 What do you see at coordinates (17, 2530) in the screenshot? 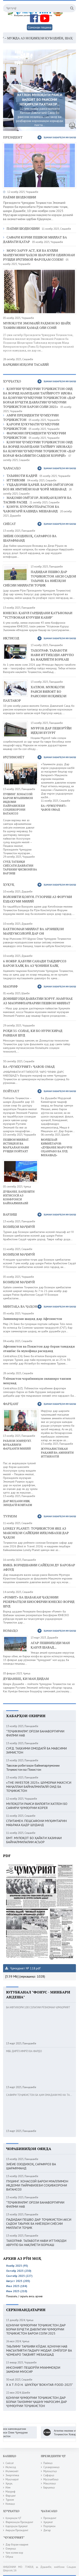
I see `Амрҳои Президент` at bounding box center [17, 2530].